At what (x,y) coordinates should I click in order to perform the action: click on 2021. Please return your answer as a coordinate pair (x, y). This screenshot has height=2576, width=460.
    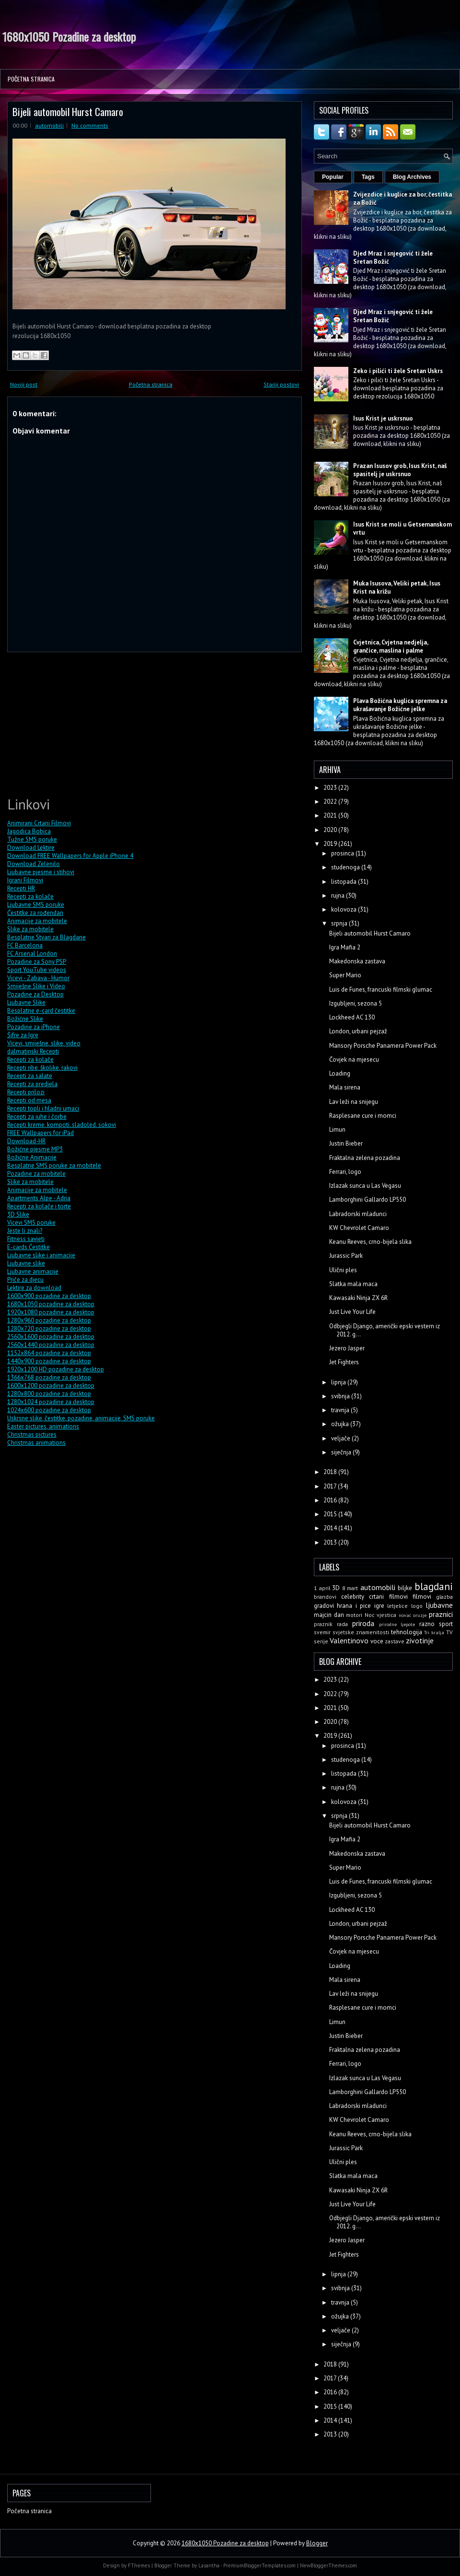
    Looking at the image, I should click on (330, 815).